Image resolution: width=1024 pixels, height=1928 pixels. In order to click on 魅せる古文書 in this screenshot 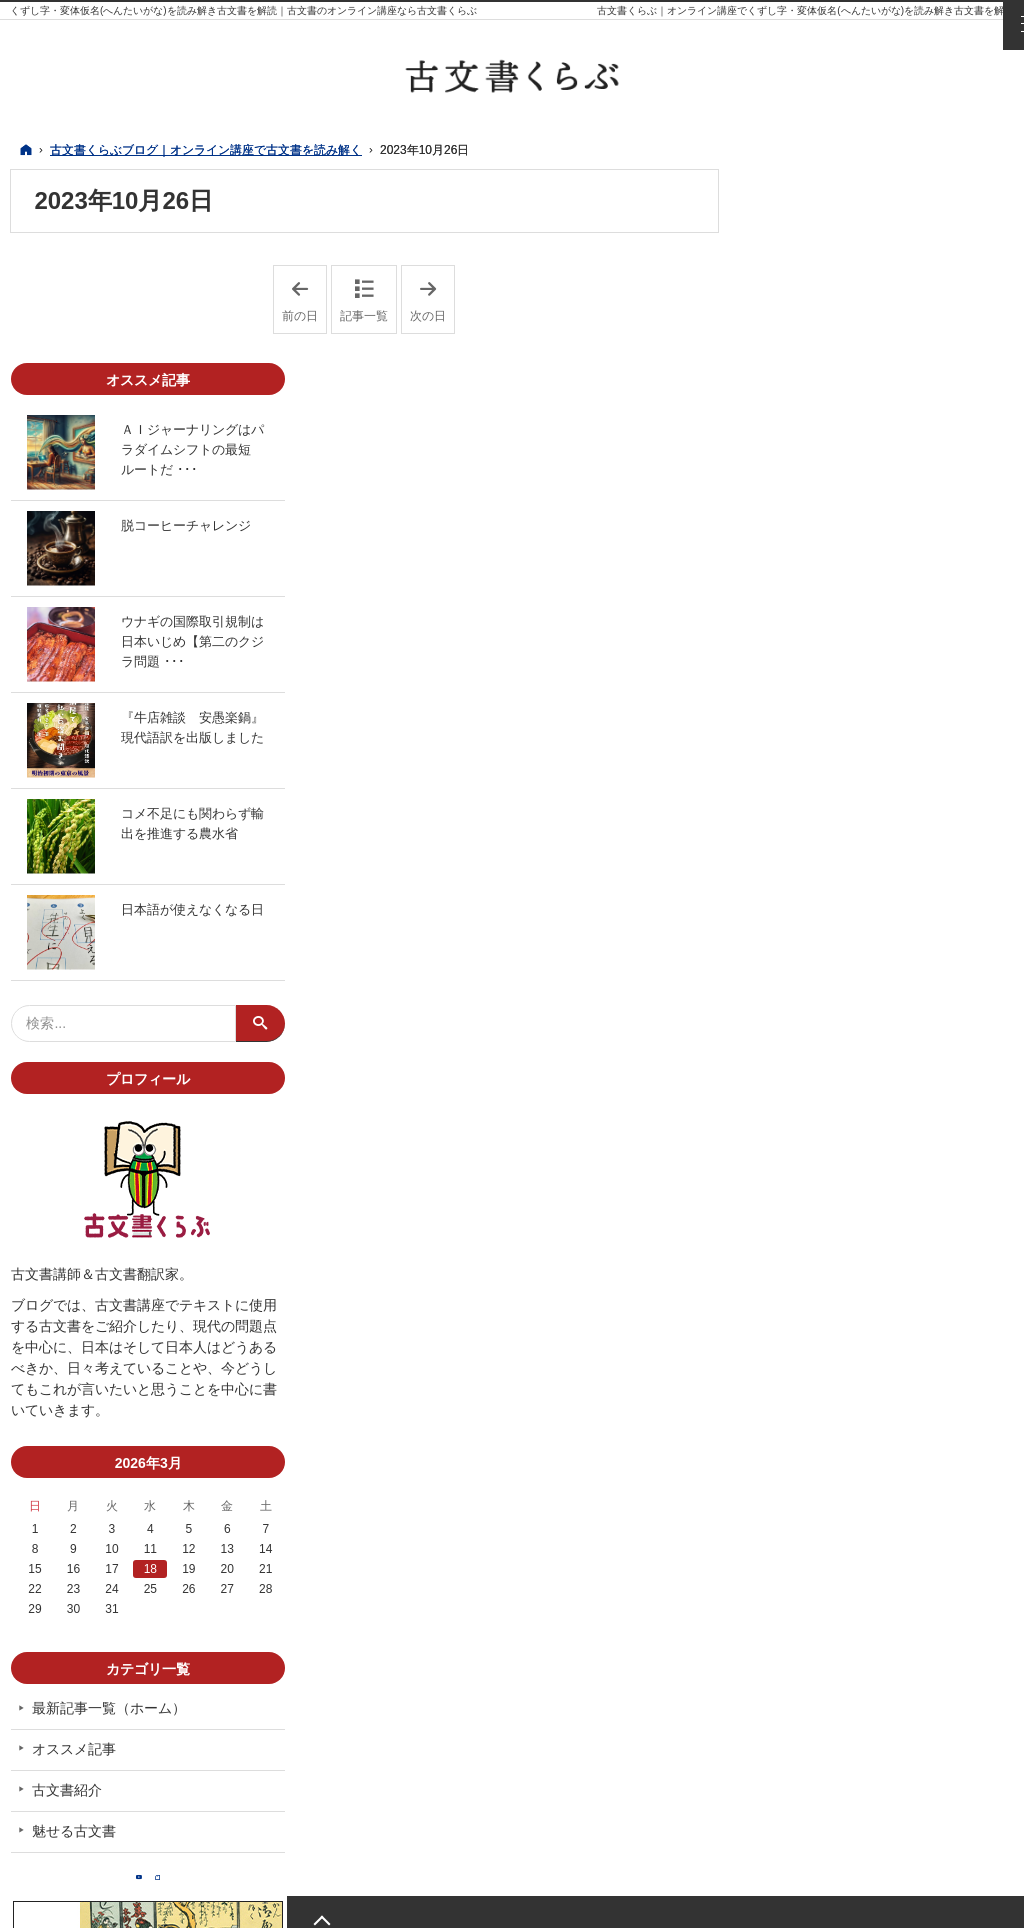, I will do `click(812, 1637)`.